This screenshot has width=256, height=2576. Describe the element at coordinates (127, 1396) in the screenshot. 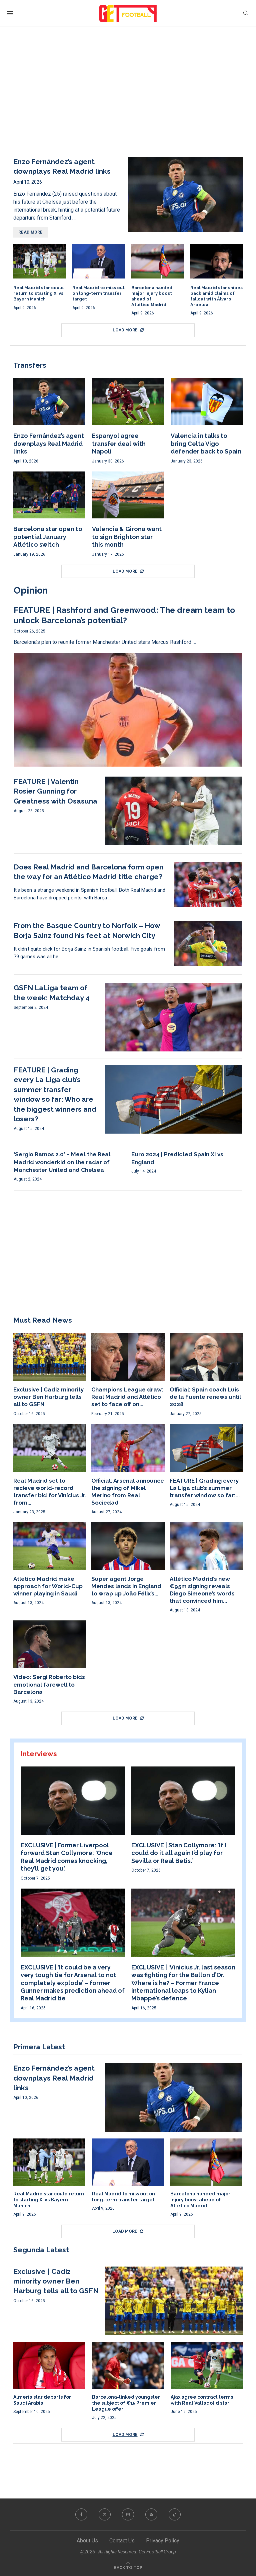

I see `Champions League draw: Real Madrid and Atlético set to face off on...` at that location.